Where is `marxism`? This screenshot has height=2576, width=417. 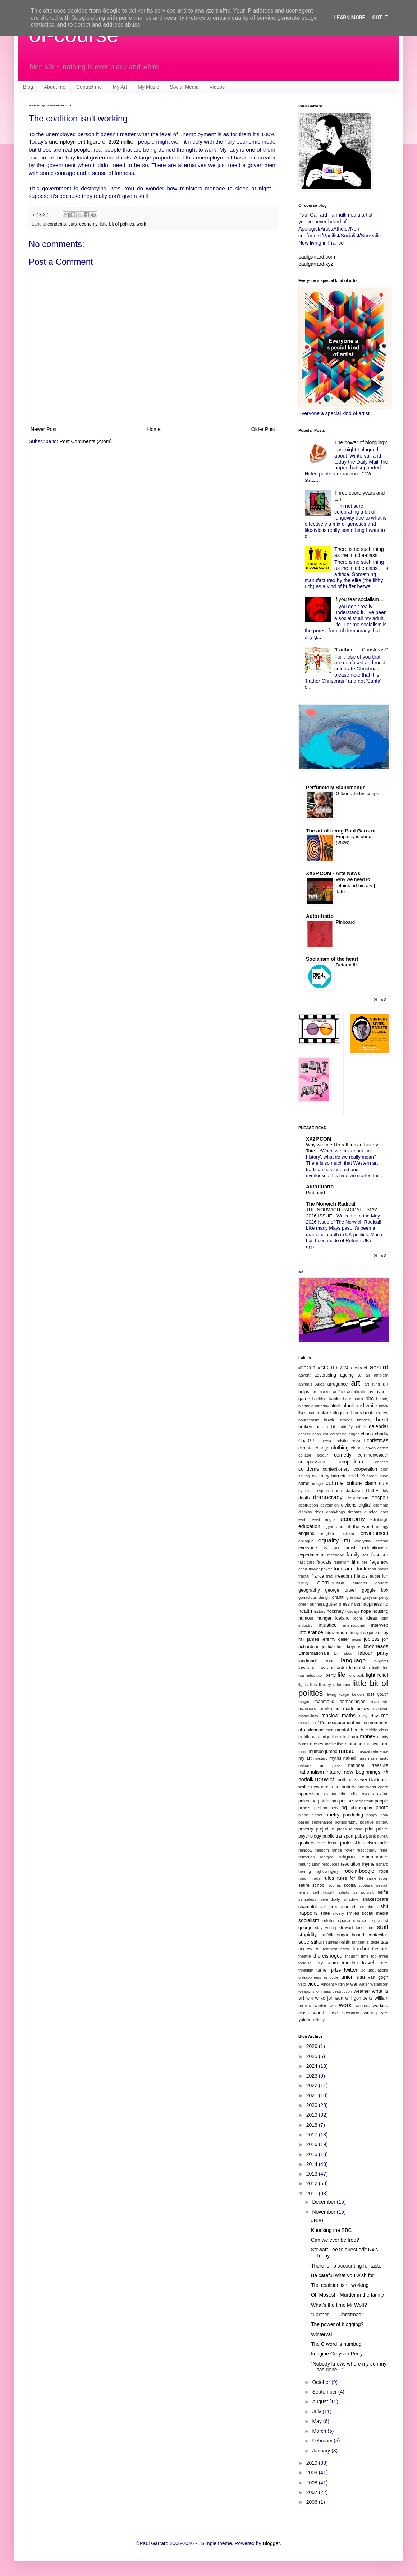 marxism is located at coordinates (380, 1709).